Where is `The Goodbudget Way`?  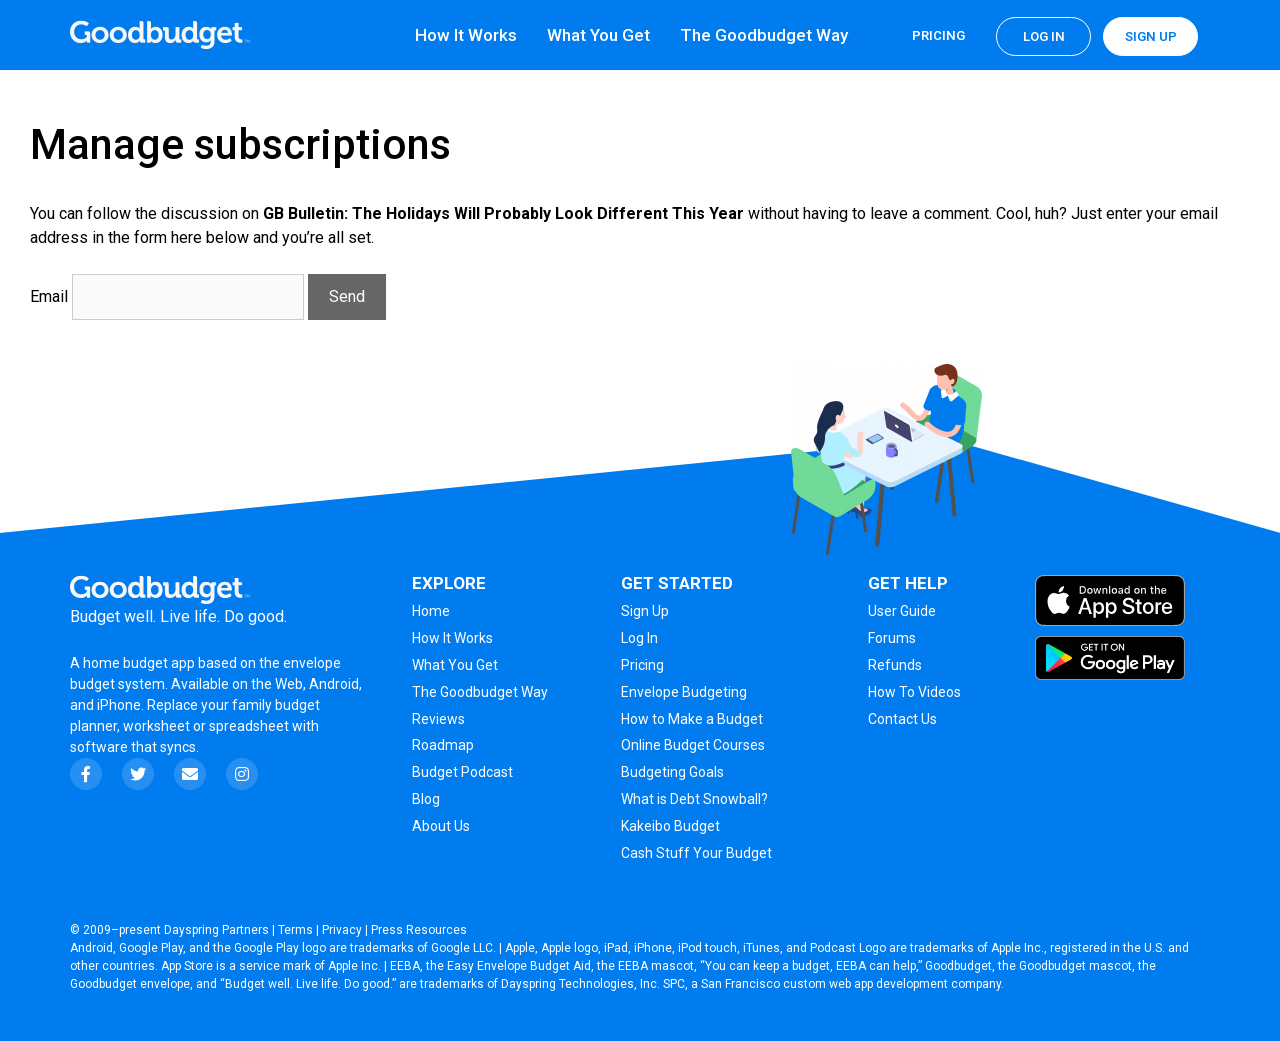 The Goodbudget Way is located at coordinates (764, 35).